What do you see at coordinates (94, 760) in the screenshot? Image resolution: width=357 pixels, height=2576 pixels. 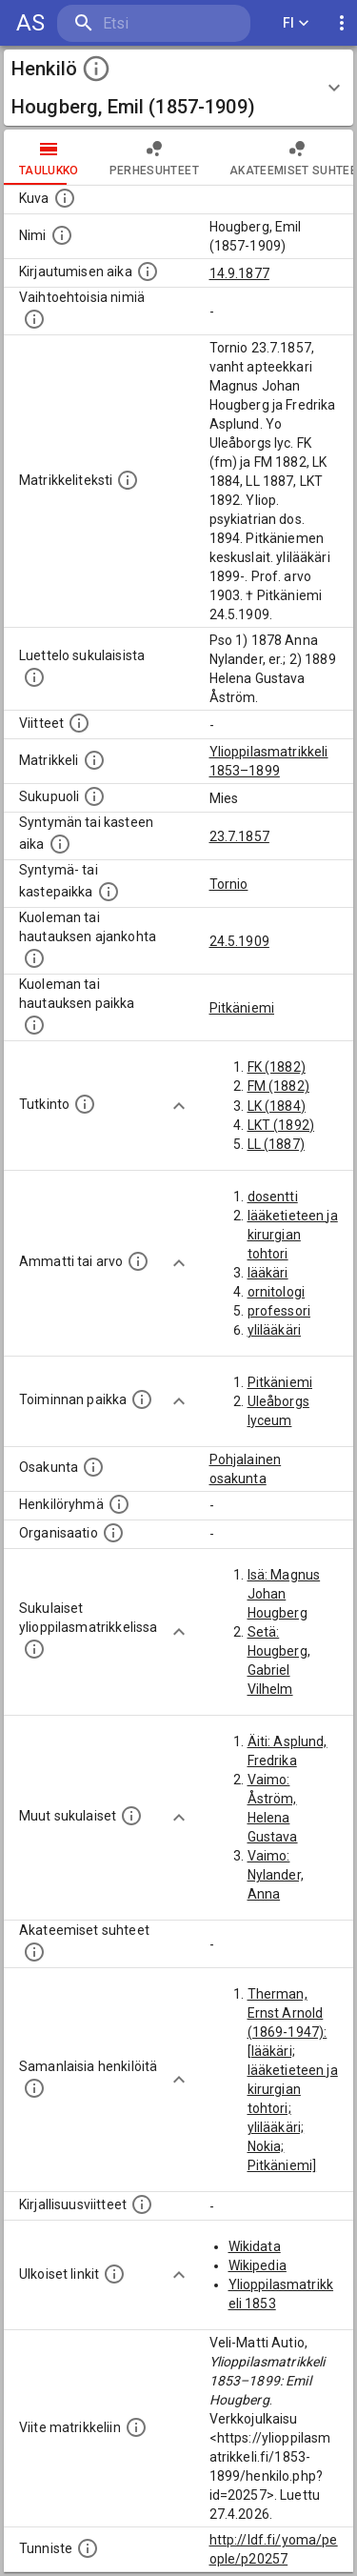 I see `[Ylioppilas matrikkeli, joka on tämän tiedon lähde. Lähteinä ovat ylioppilasmatrikkelit vuosilta]` at bounding box center [94, 760].